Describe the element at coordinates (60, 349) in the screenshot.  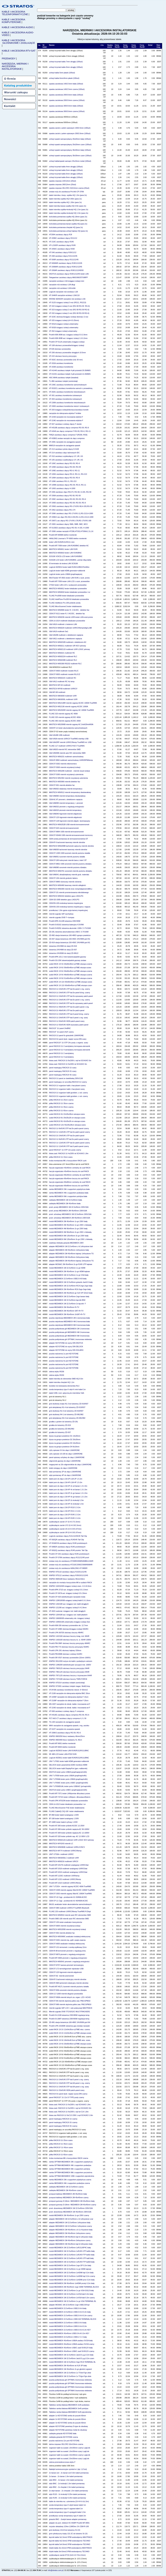
I see `HT109 obcinacz przewodów` at that location.